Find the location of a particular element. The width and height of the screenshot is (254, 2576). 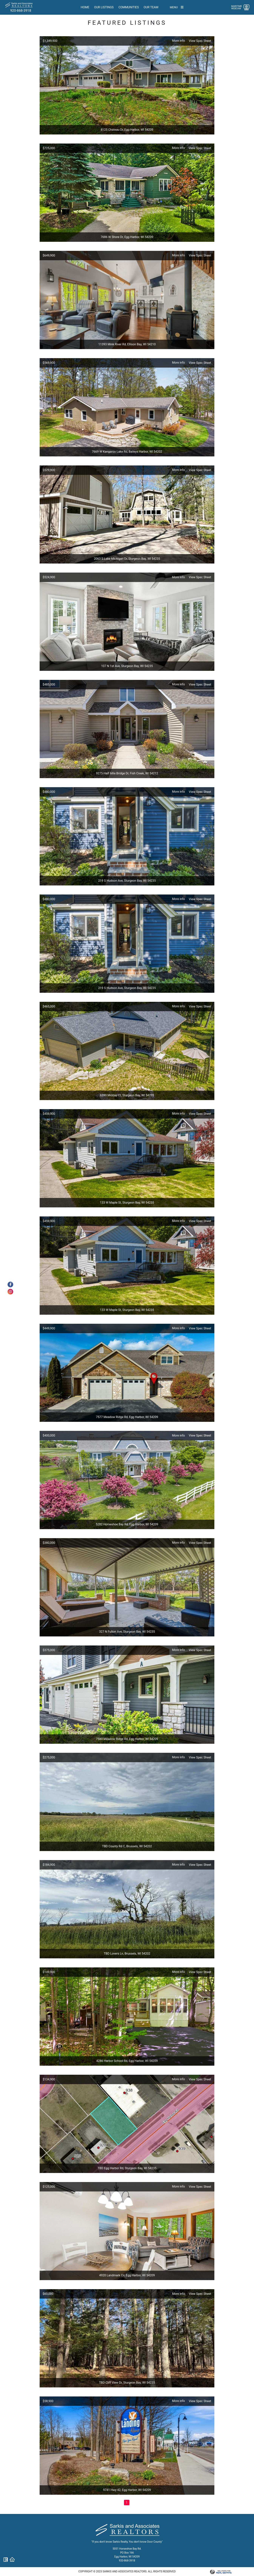

Our team is located at coordinates (151, 7).